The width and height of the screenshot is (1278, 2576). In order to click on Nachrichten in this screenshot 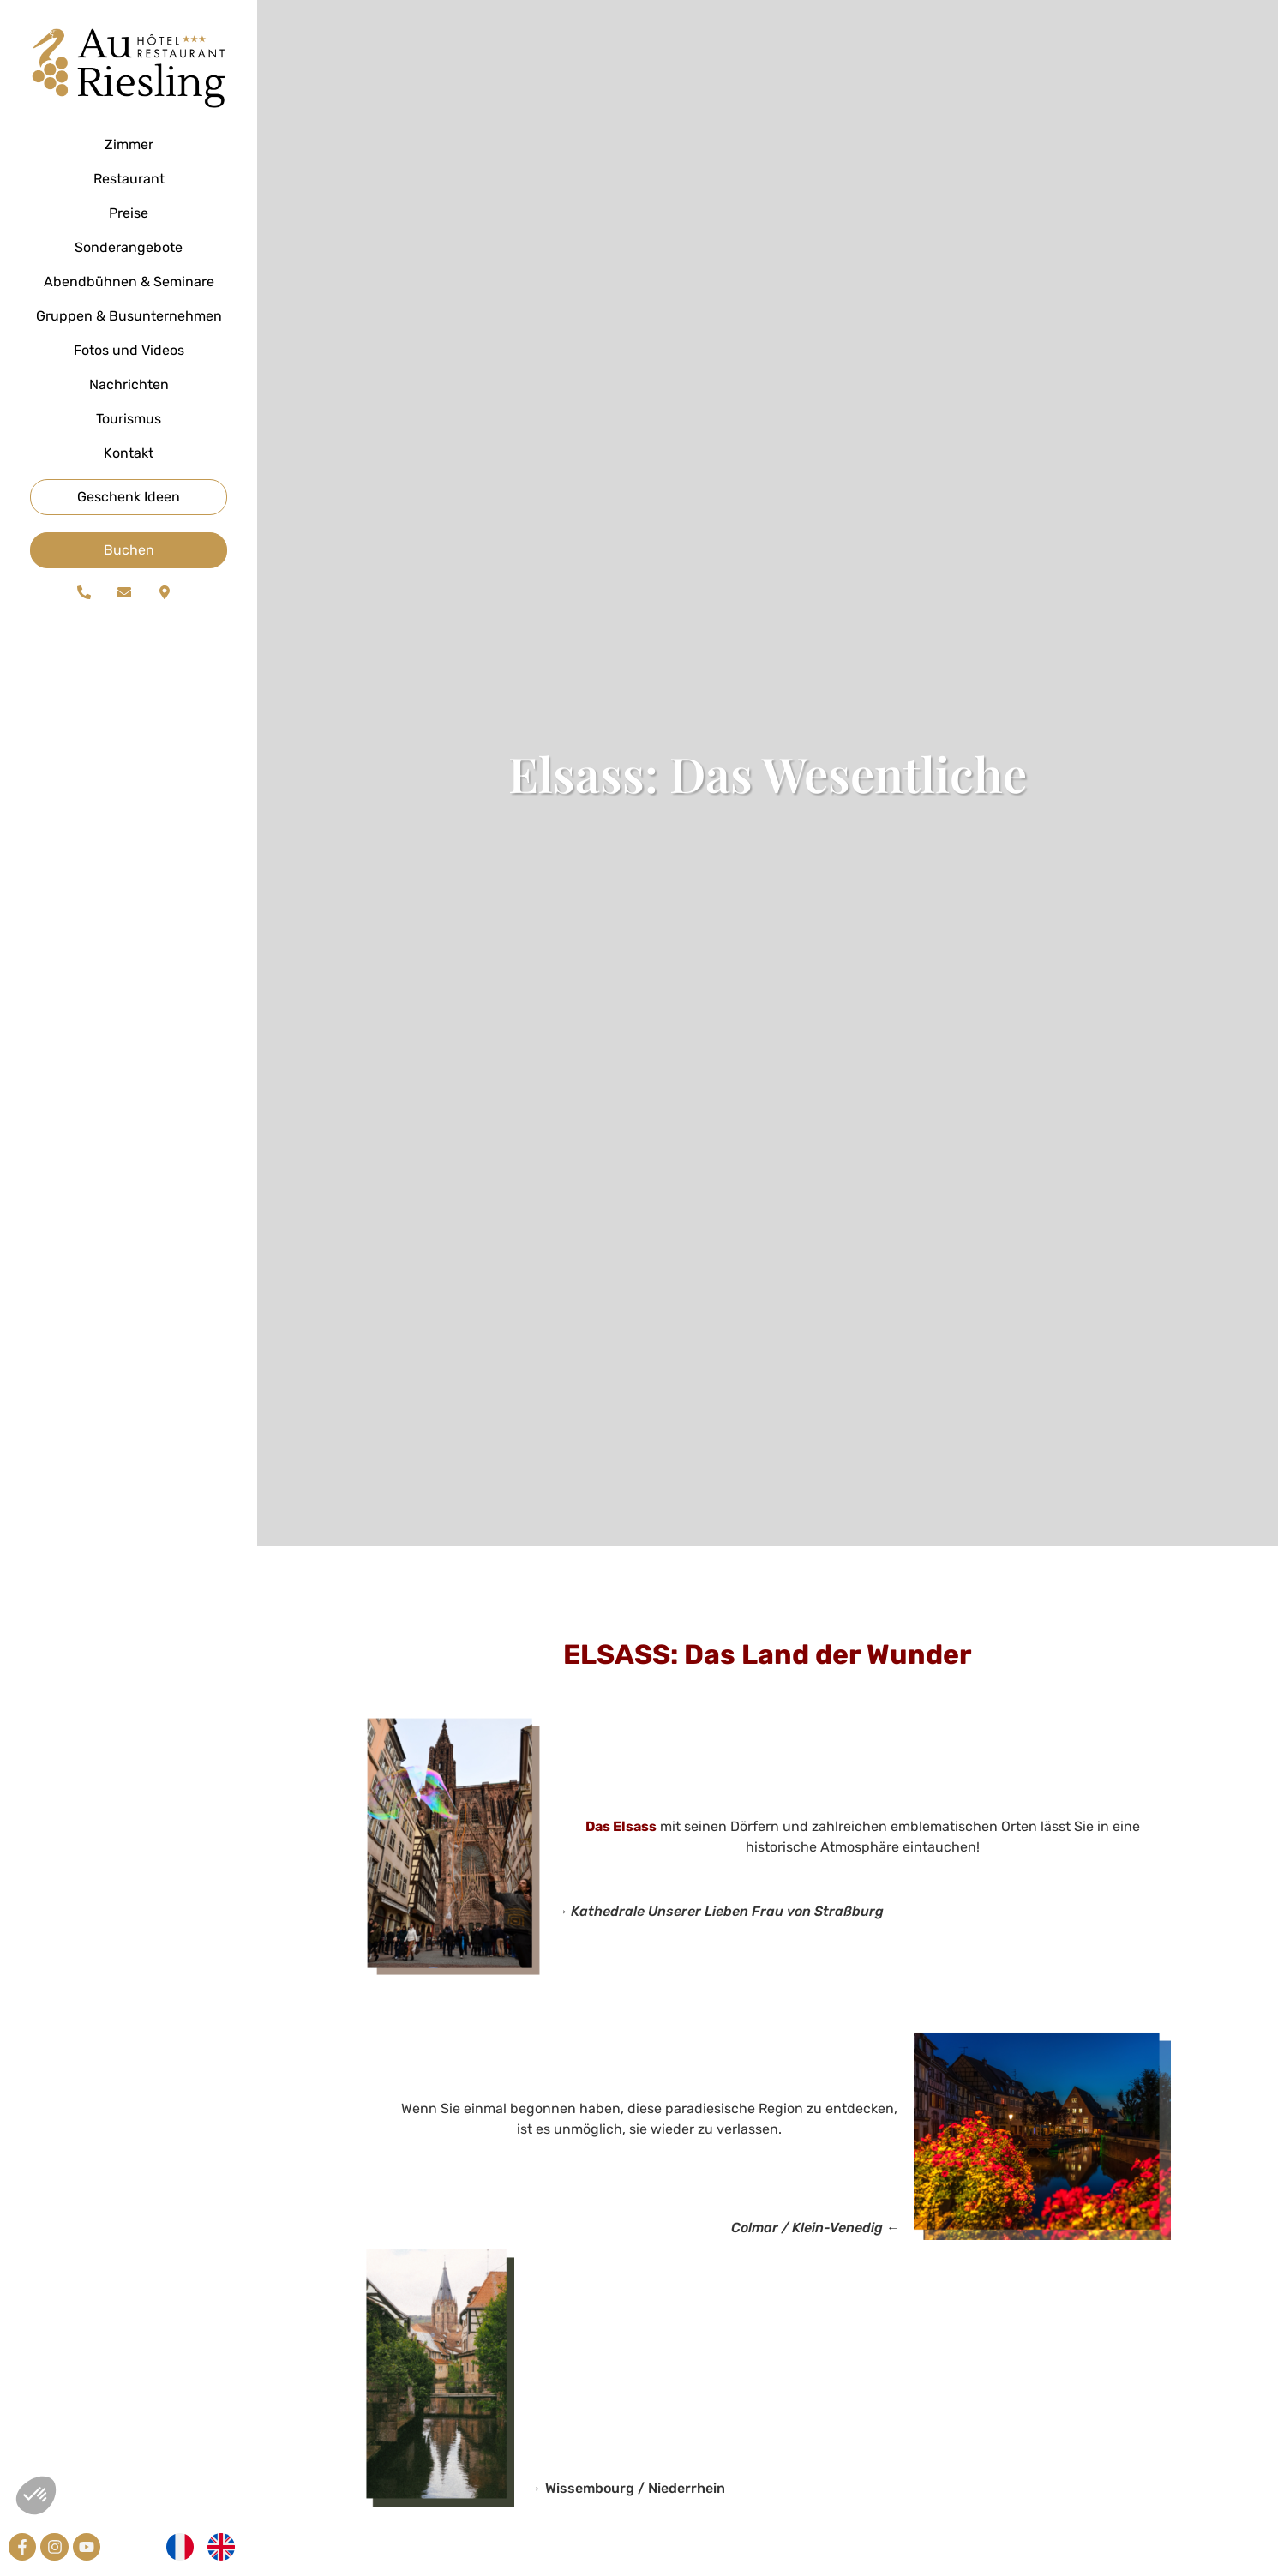, I will do `click(129, 384)`.